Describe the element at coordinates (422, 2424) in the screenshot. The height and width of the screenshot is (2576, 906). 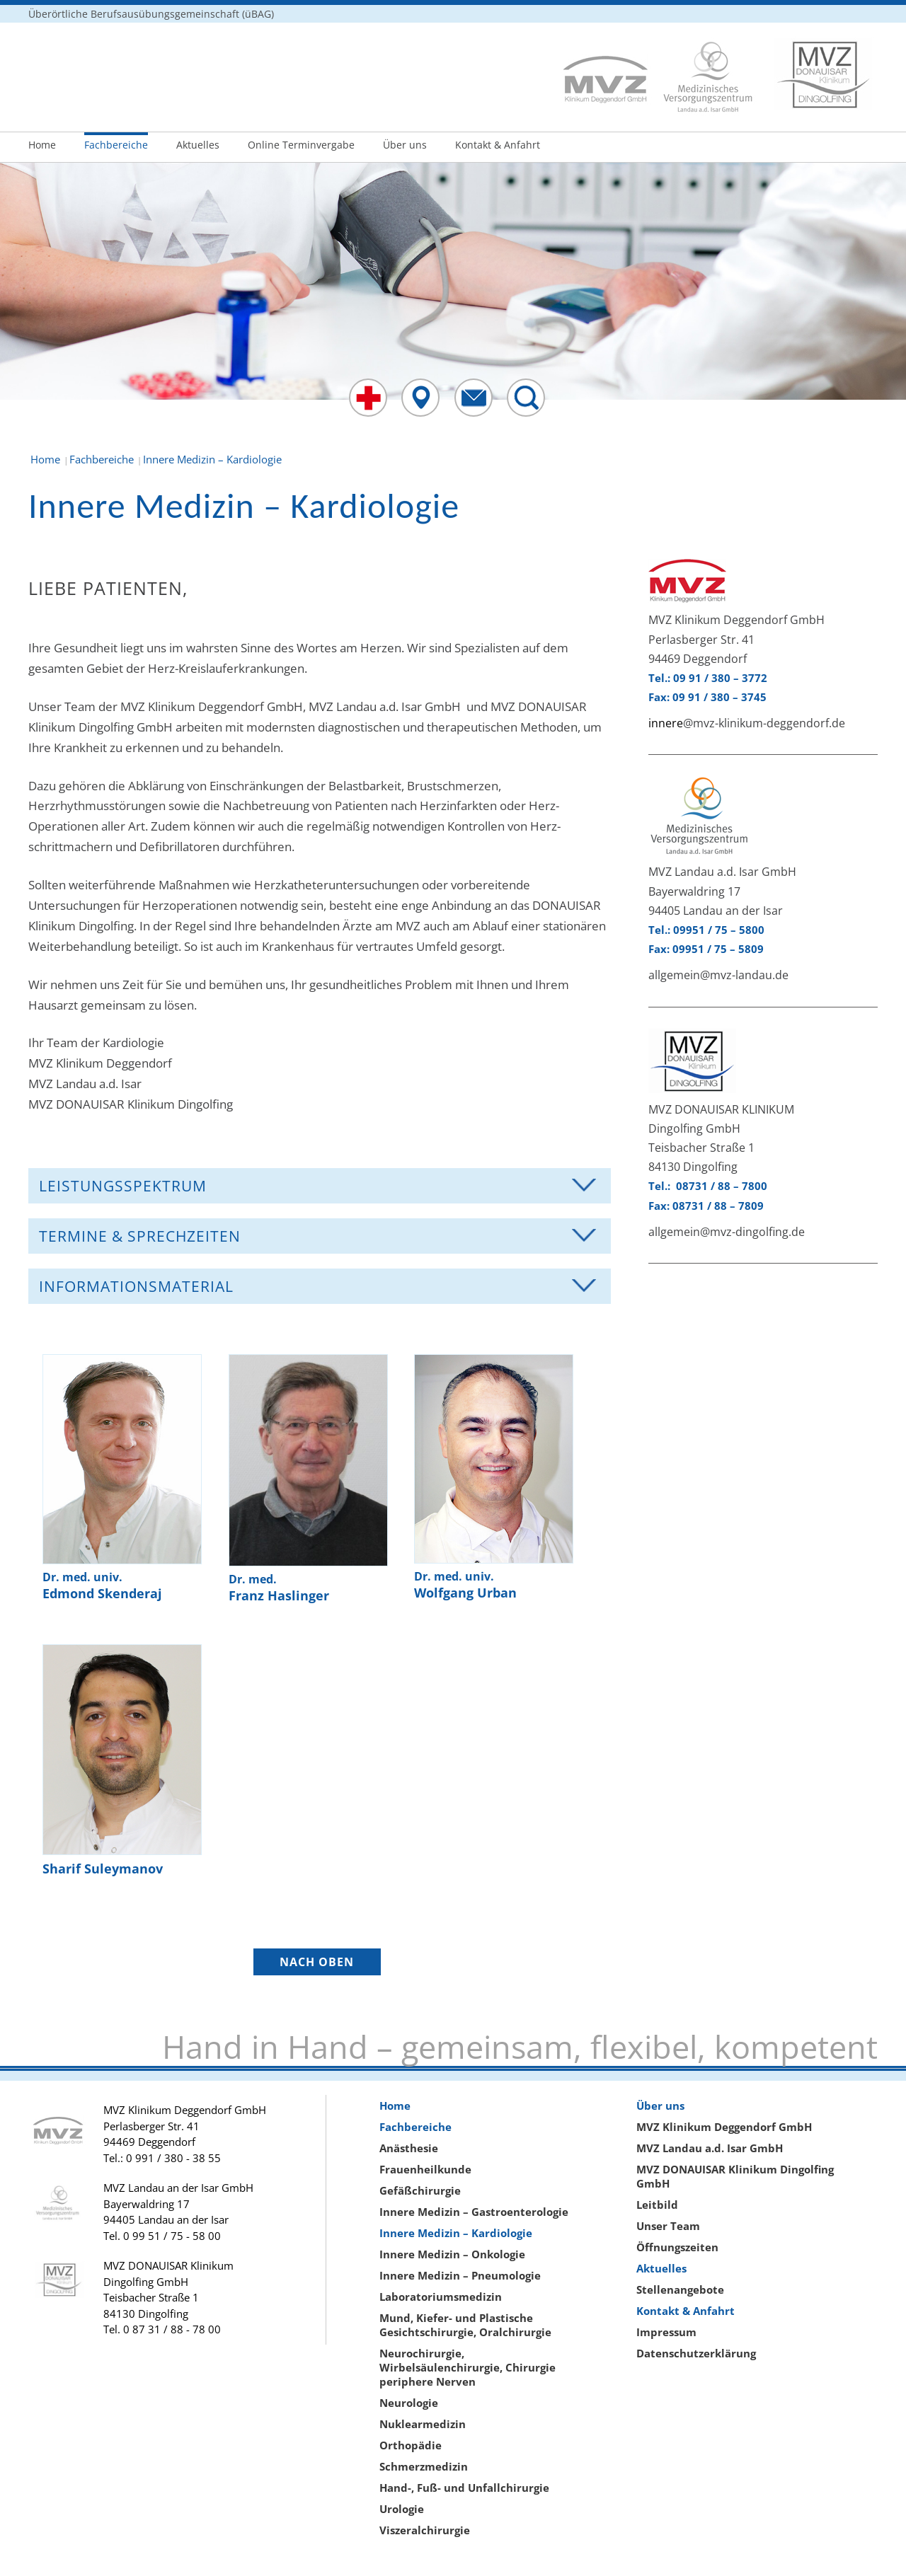
I see `Nuklearmedizin` at that location.